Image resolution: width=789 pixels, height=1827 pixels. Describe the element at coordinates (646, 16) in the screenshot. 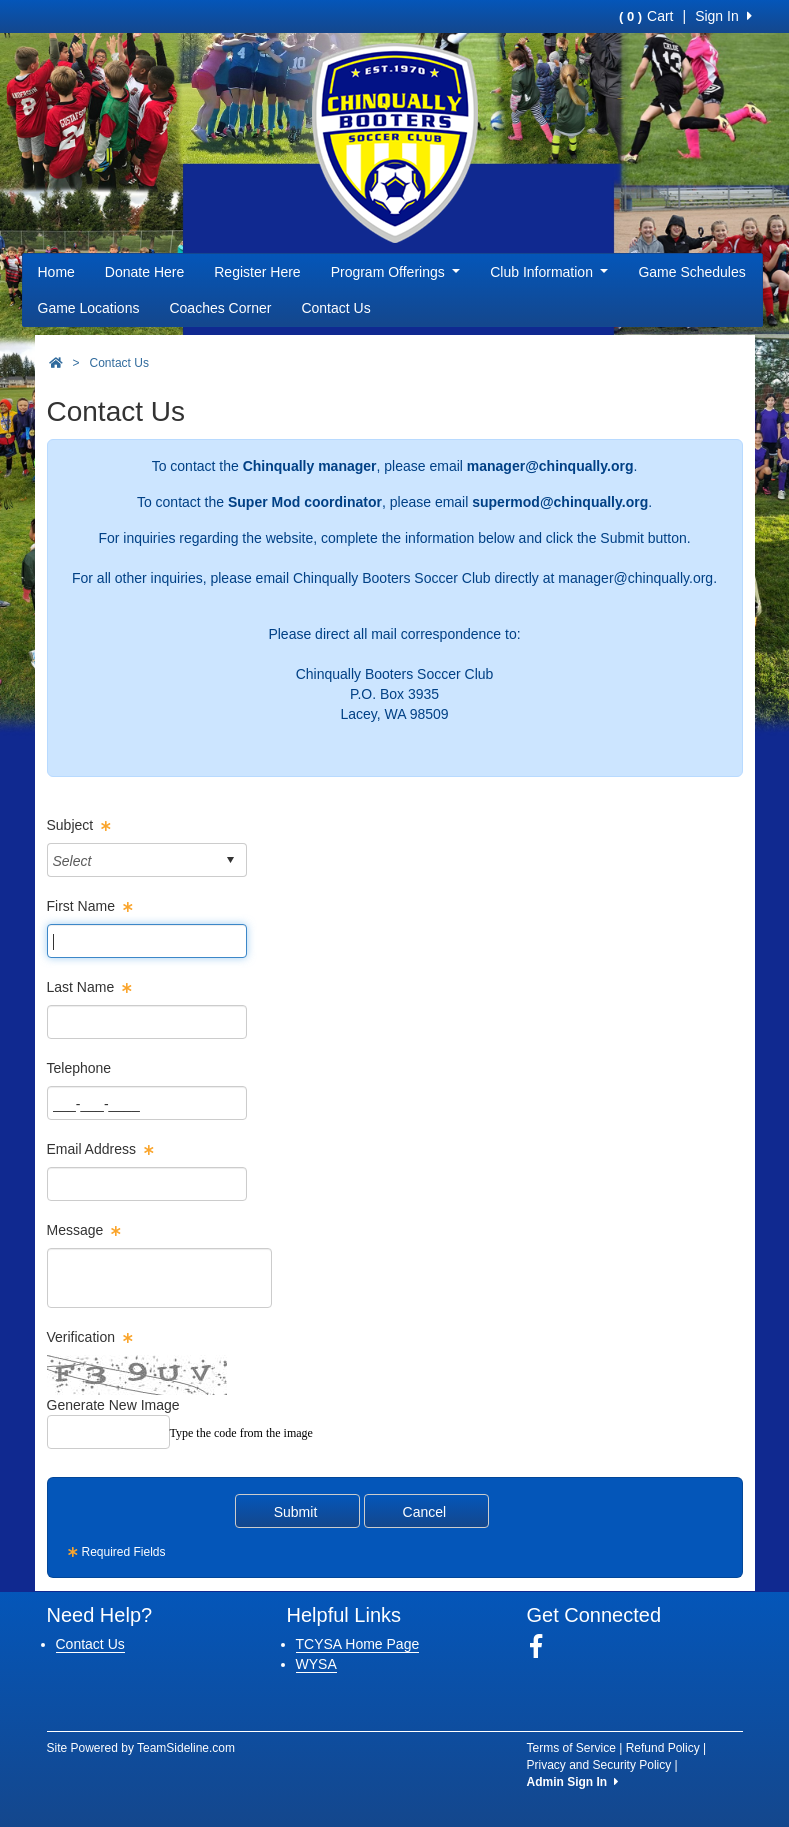

I see `Cart` at that location.